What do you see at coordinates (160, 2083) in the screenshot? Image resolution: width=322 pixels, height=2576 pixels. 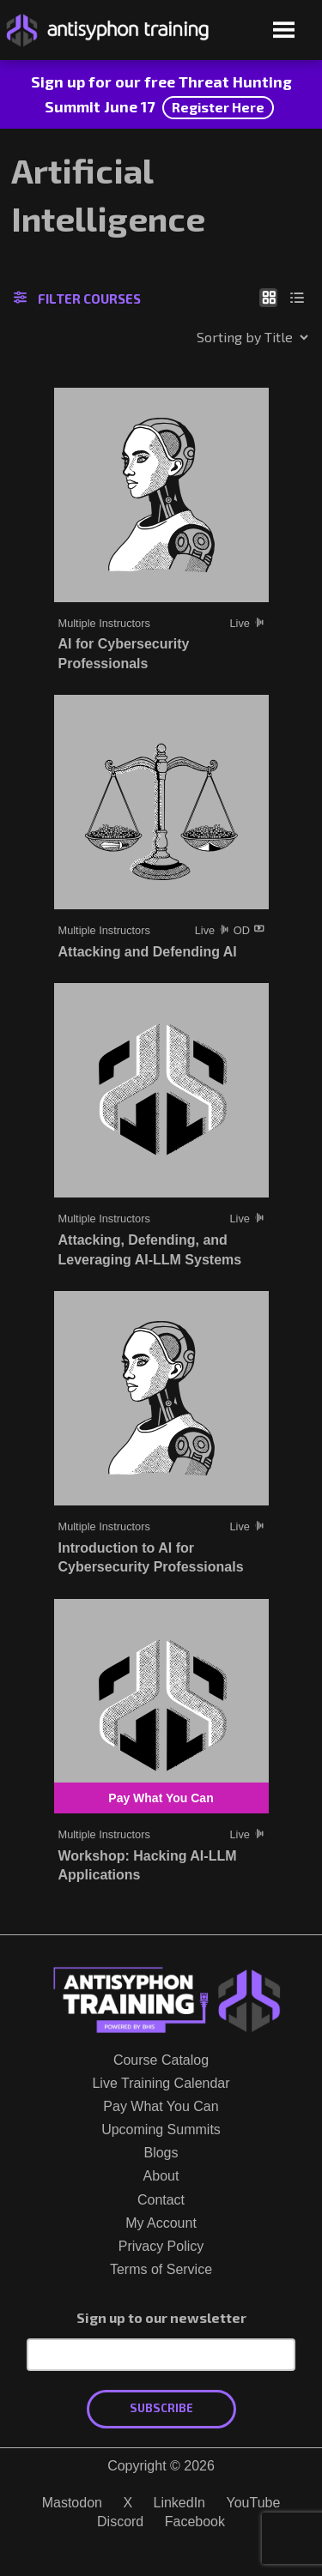 I see `Live Training Calendar` at bounding box center [160, 2083].